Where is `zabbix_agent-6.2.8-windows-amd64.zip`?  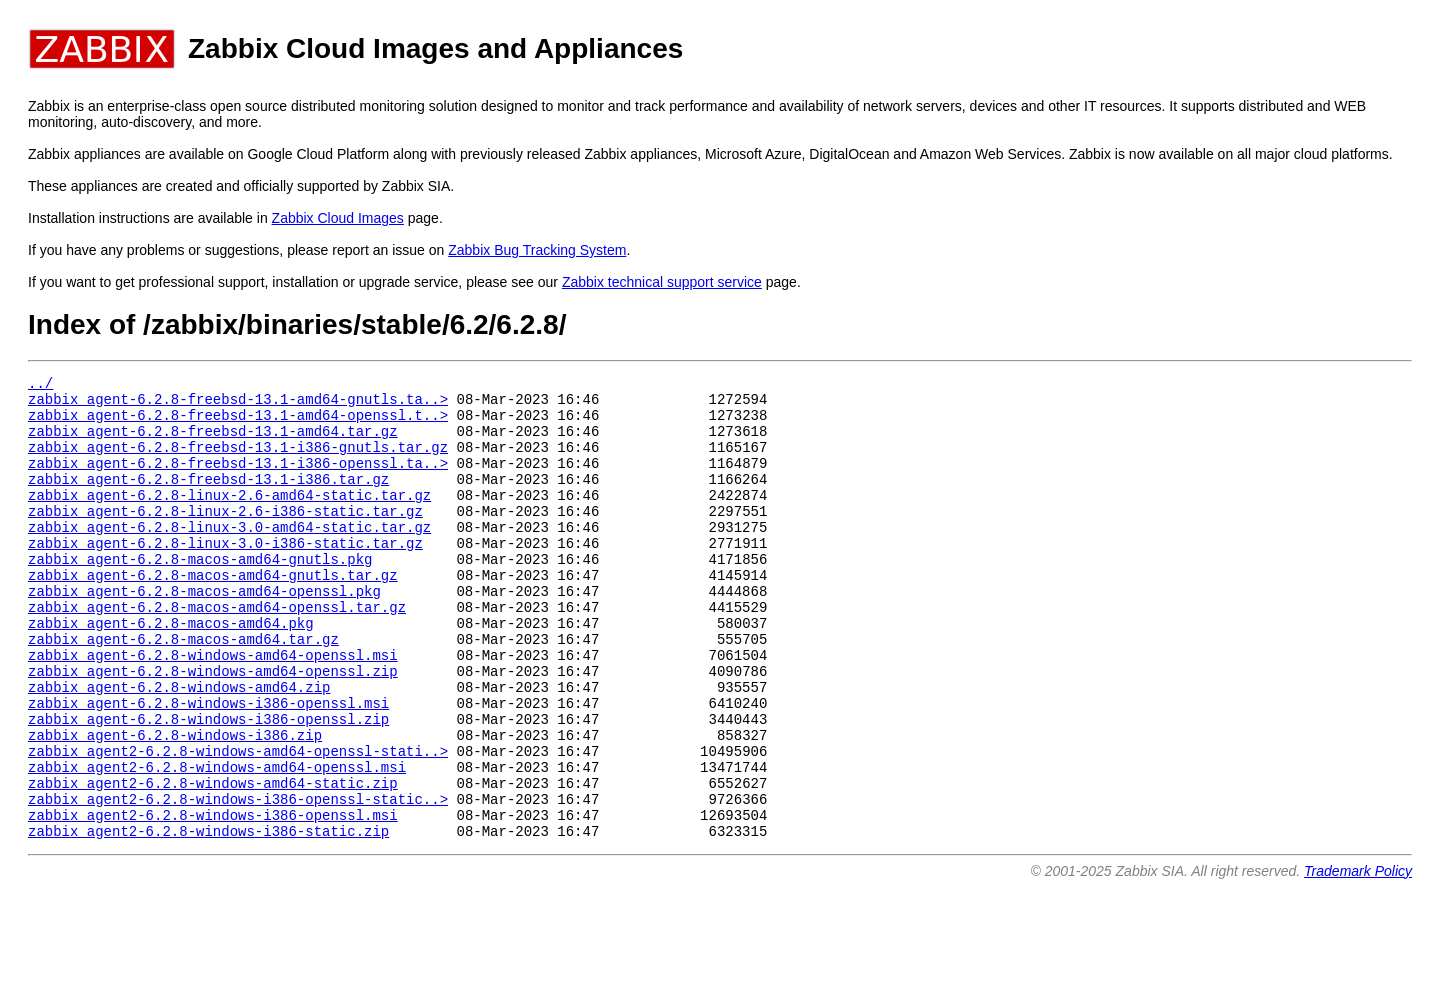 zabbix_agent-6.2.8-windows-amd64.zip is located at coordinates (179, 746).